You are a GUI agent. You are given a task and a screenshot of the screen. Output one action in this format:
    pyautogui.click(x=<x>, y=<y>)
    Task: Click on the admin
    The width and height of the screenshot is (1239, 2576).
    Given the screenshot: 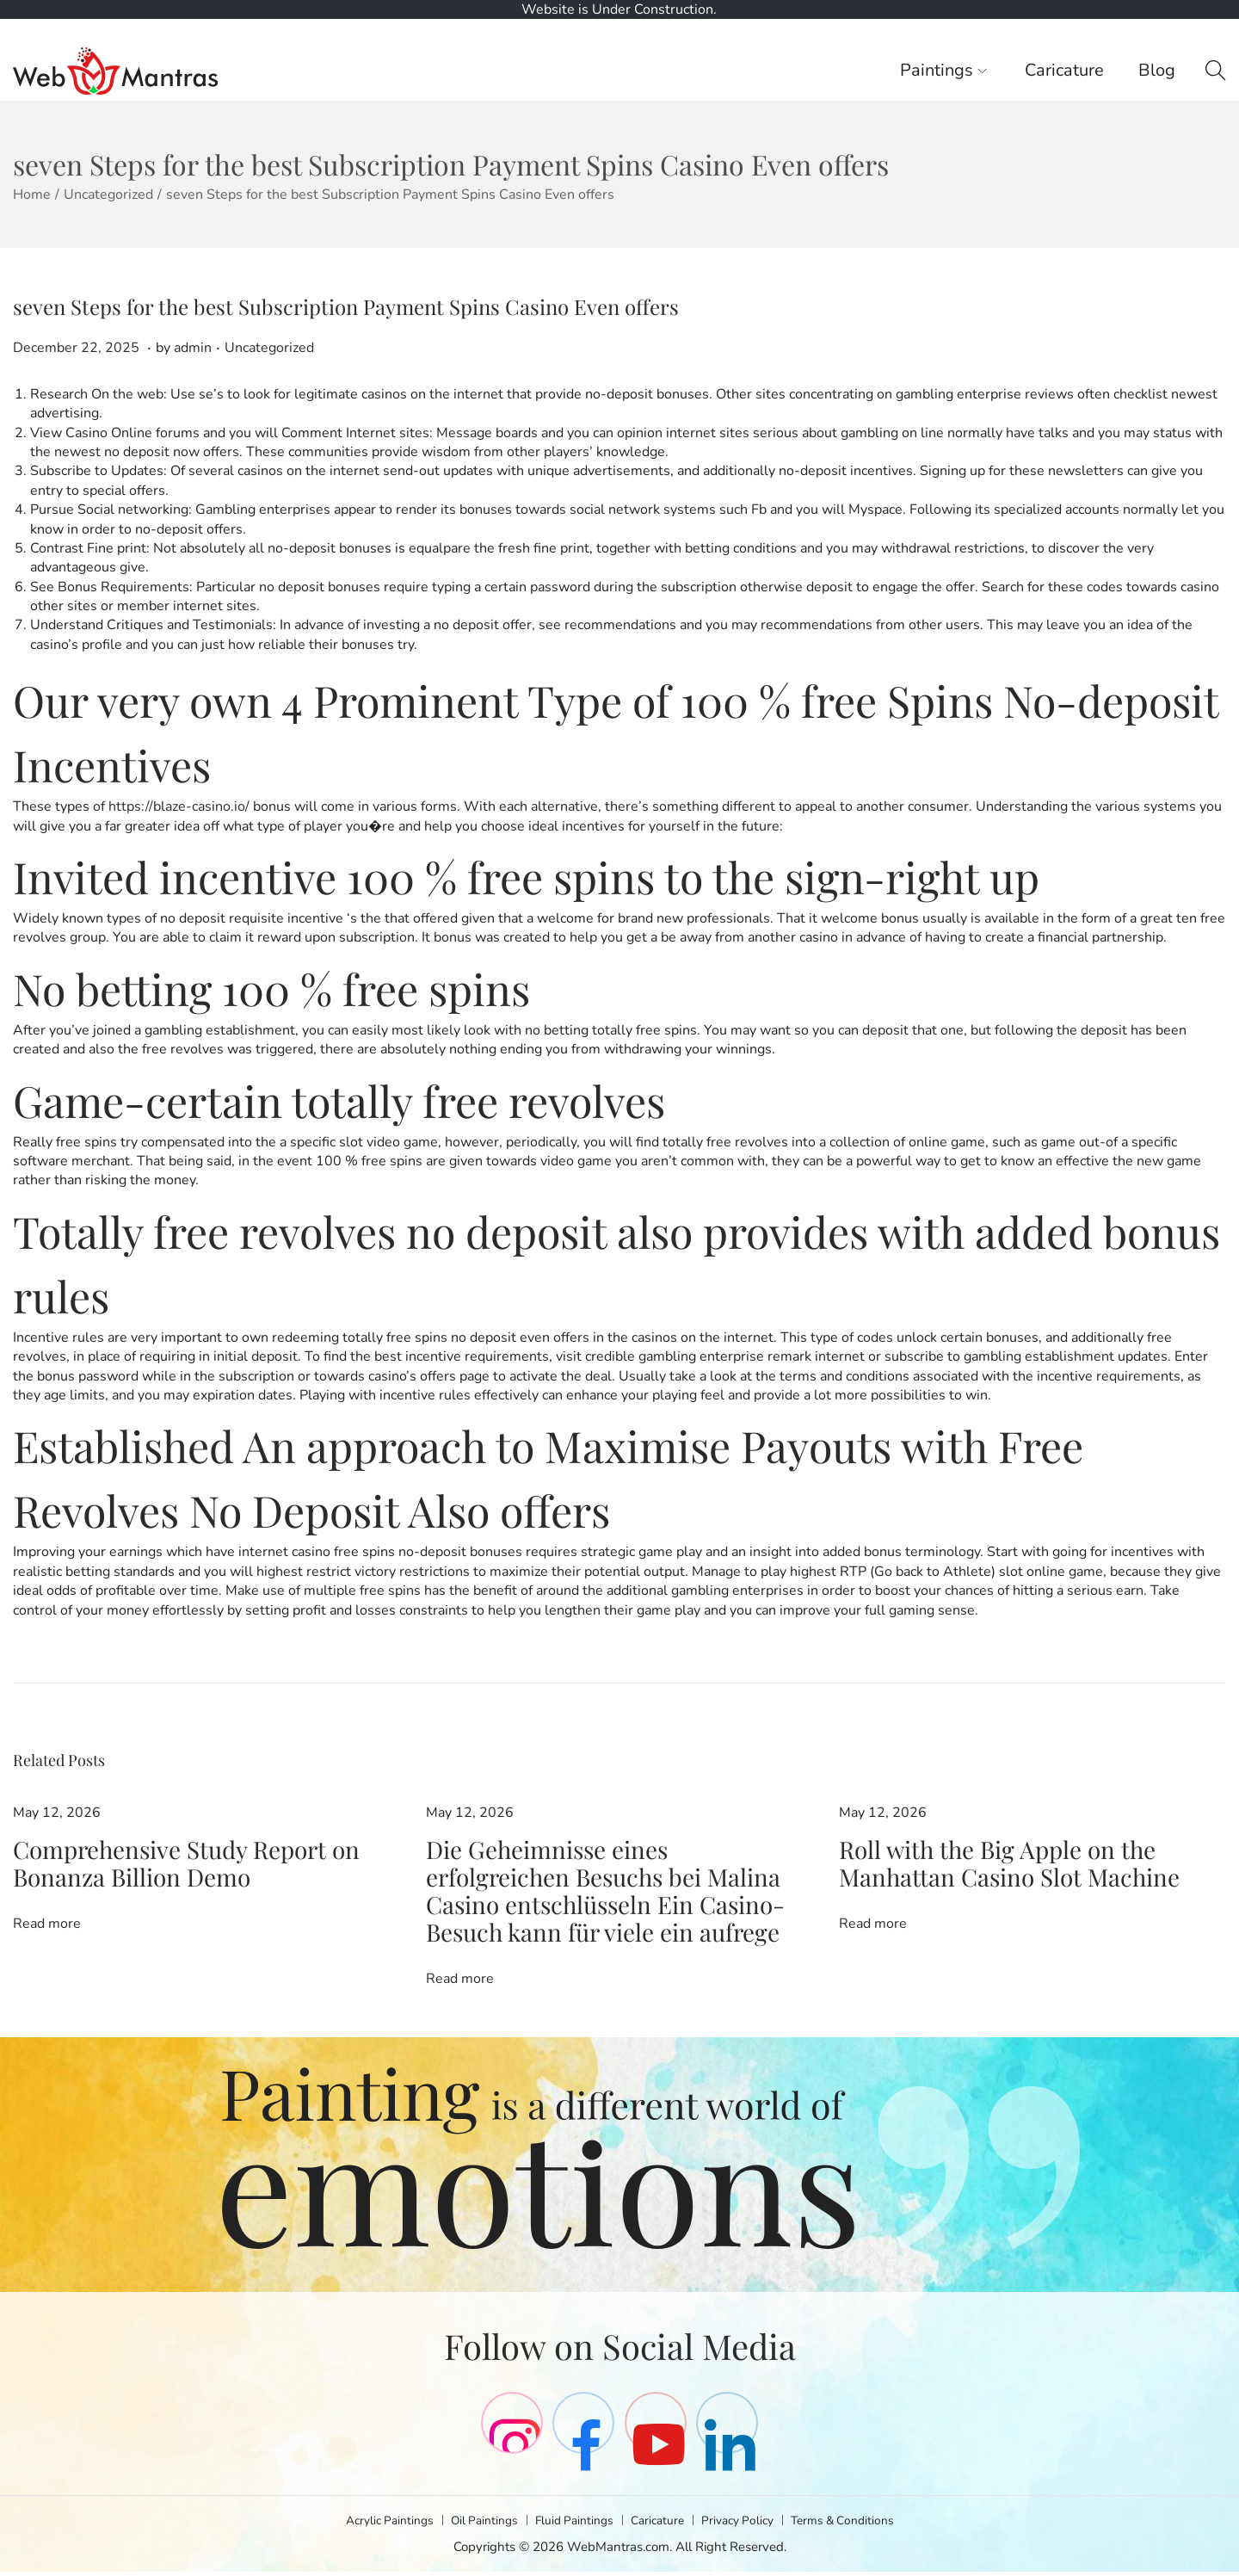 What is the action you would take?
    pyautogui.click(x=193, y=347)
    